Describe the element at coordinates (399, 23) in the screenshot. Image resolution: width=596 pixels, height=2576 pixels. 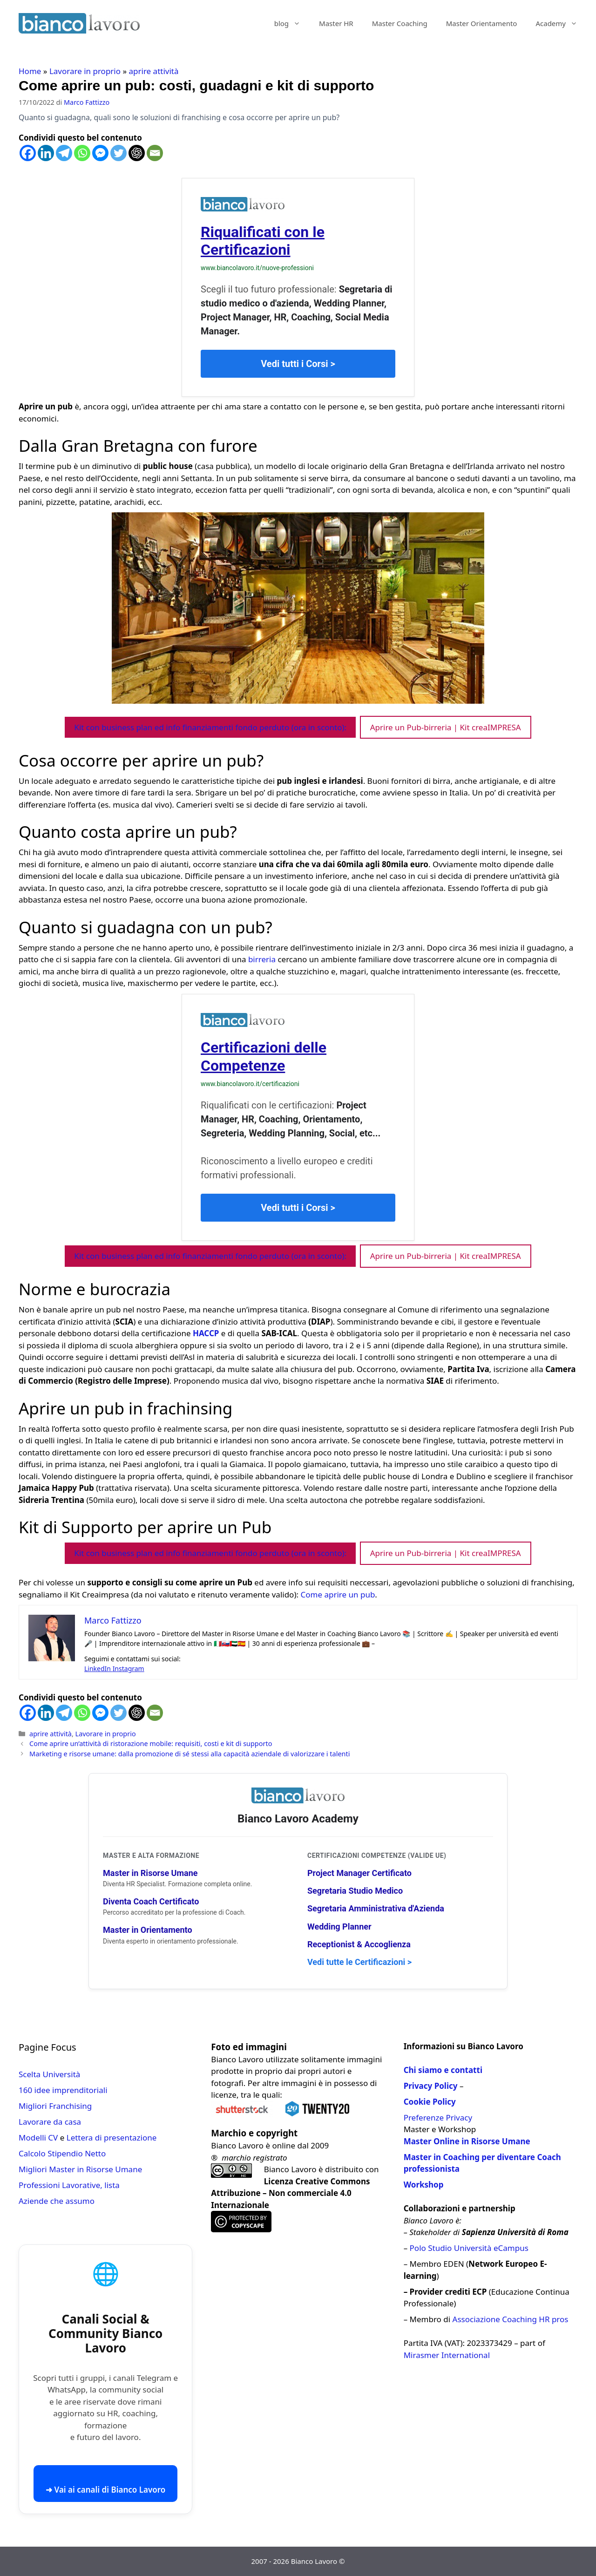
I see `Master Coaching` at that location.